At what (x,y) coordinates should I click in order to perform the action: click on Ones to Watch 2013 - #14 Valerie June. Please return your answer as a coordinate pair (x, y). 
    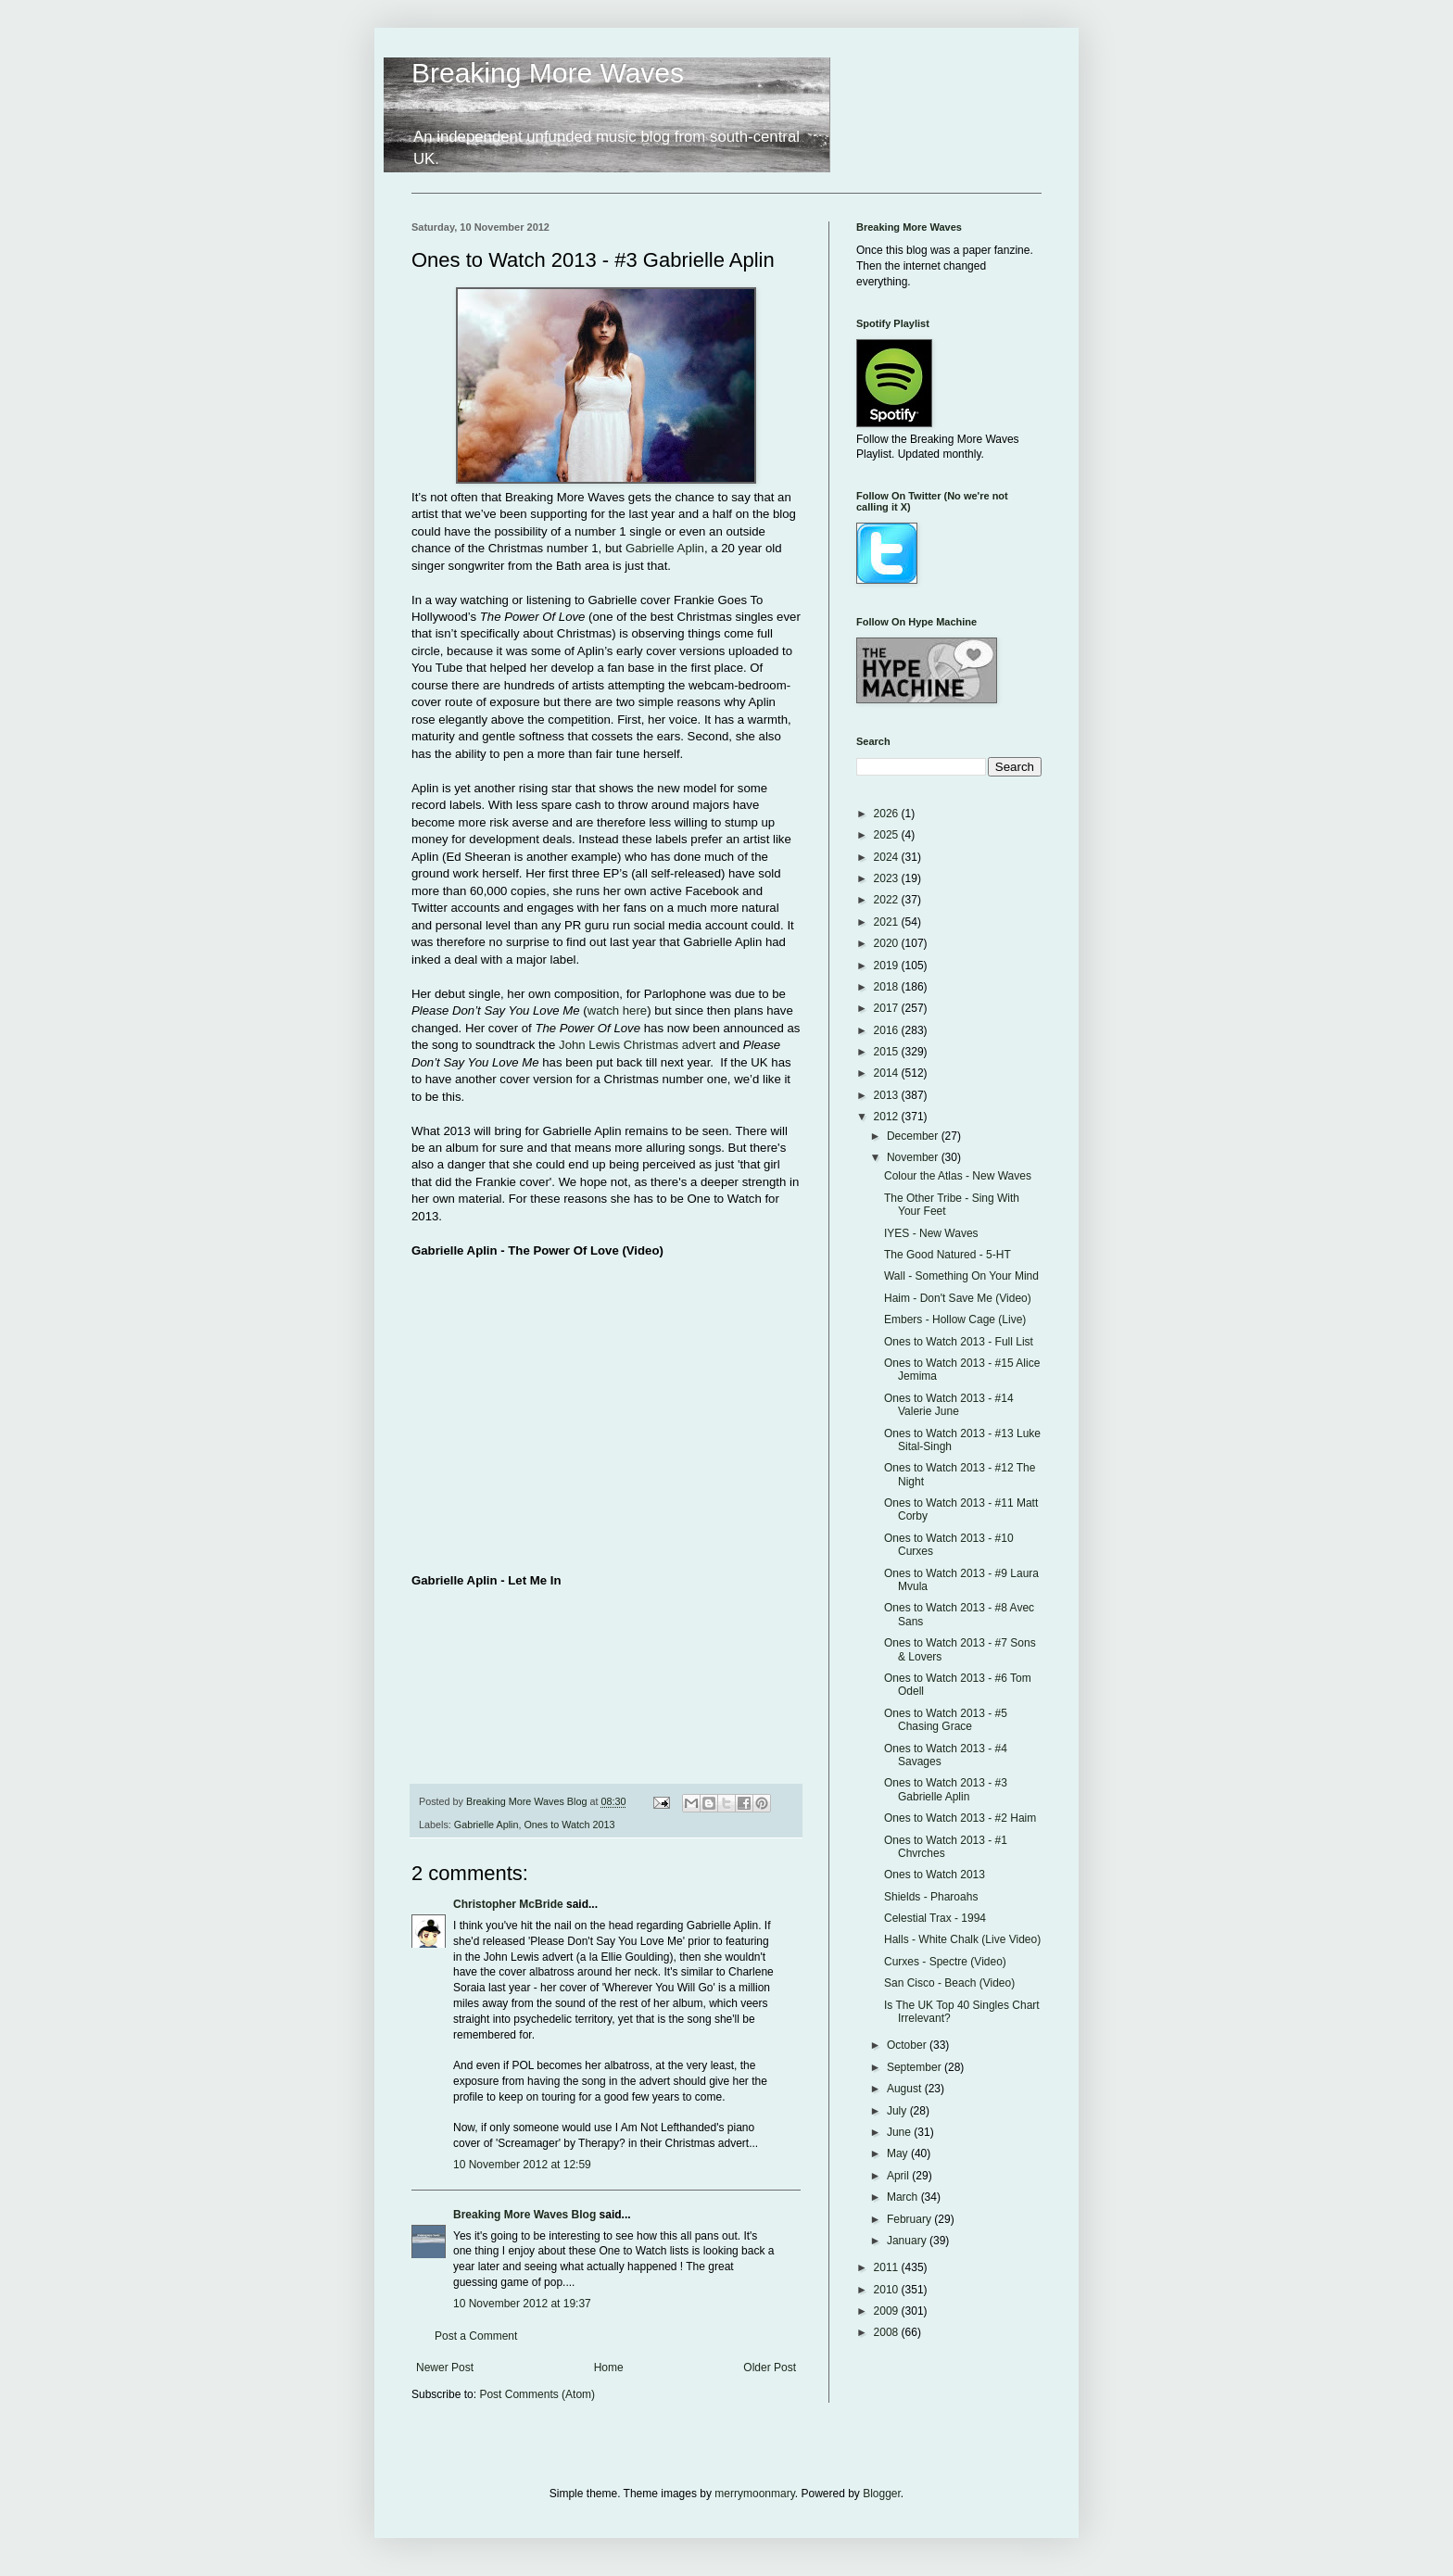
    Looking at the image, I should click on (949, 1405).